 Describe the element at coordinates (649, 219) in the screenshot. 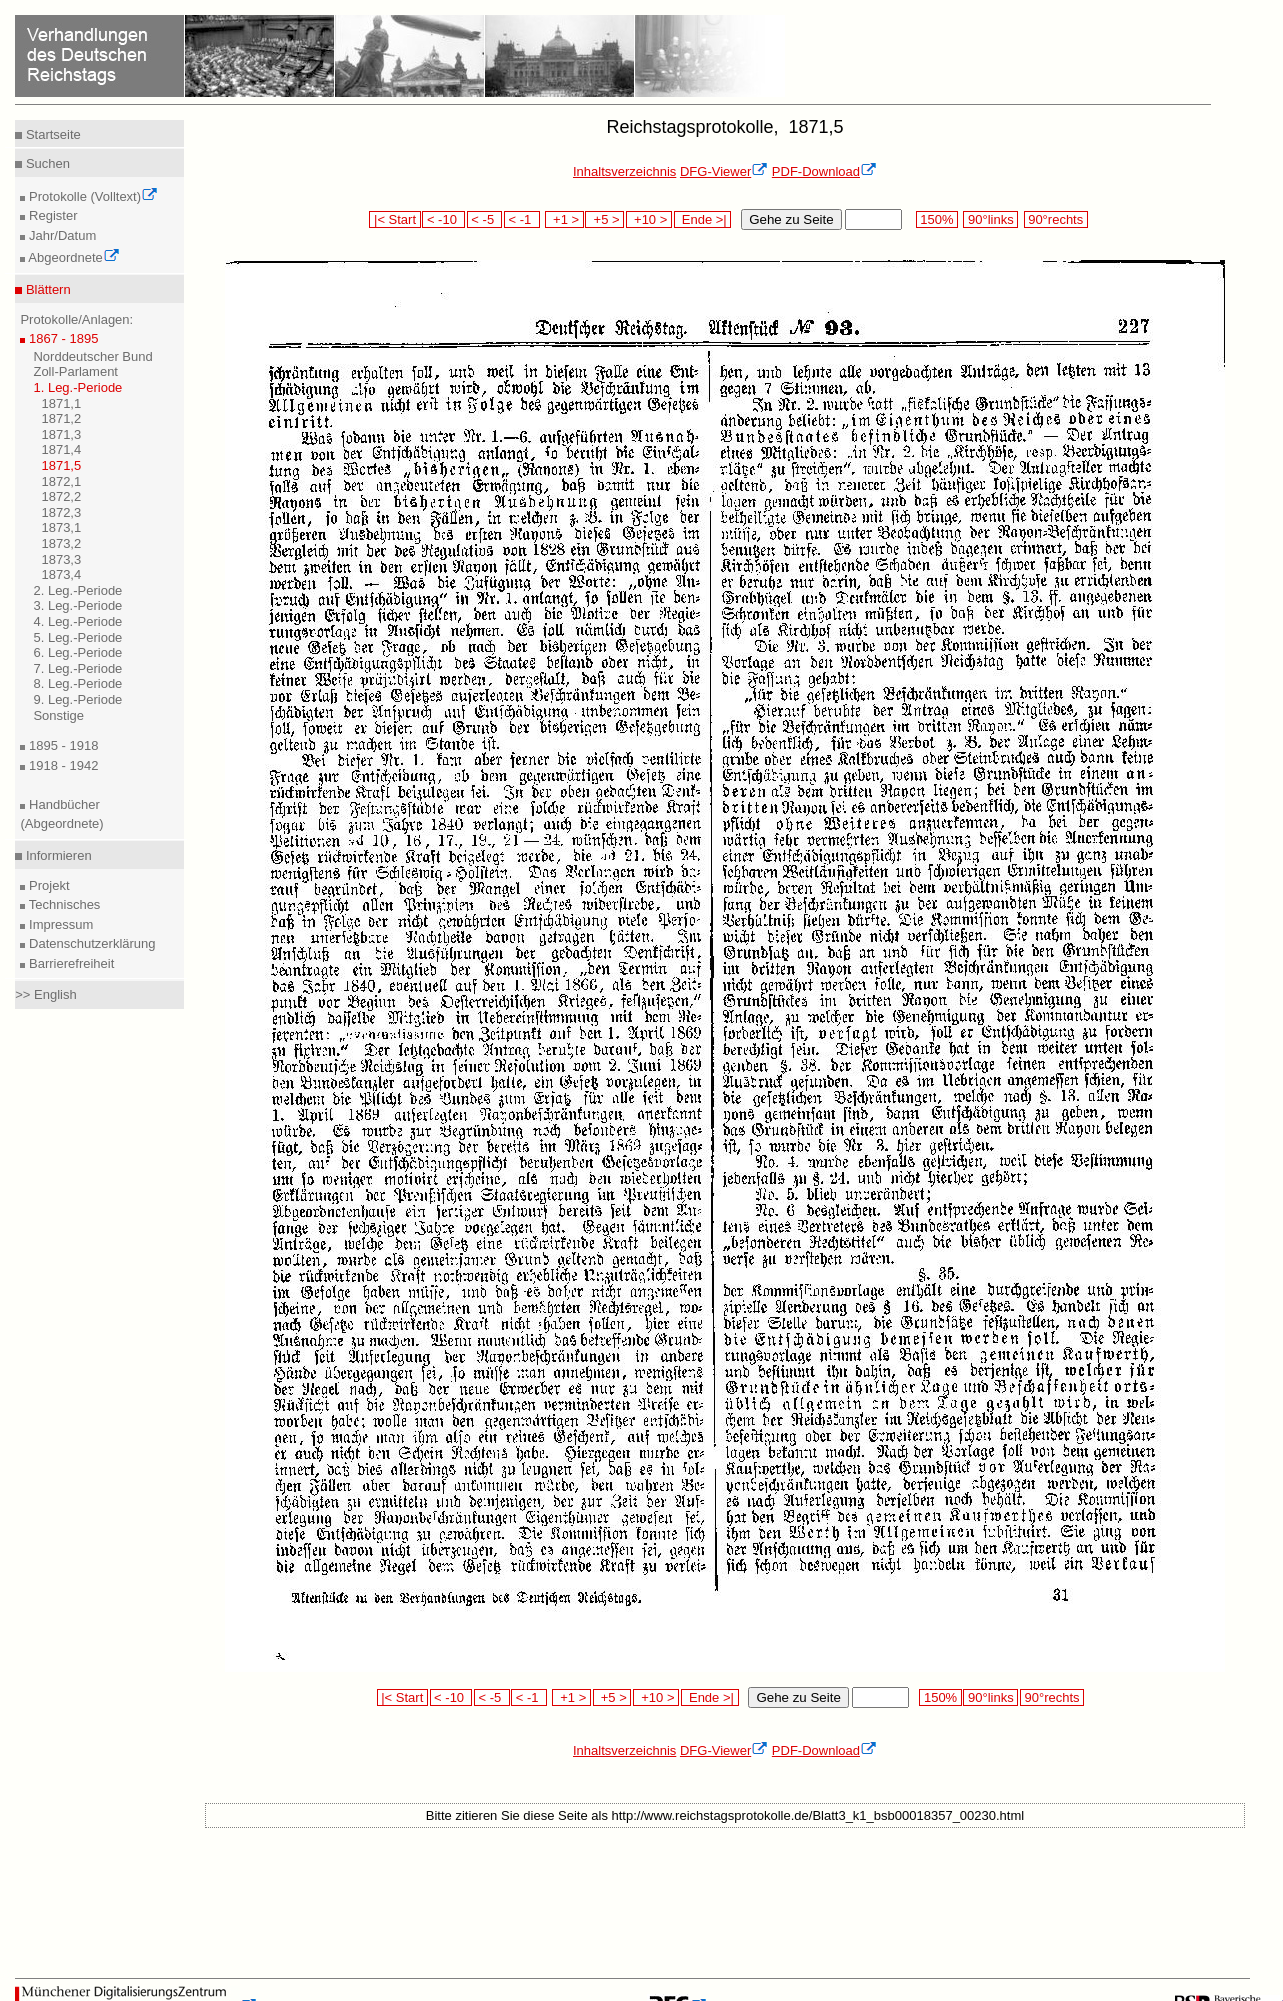

I see `+10 >` at that location.